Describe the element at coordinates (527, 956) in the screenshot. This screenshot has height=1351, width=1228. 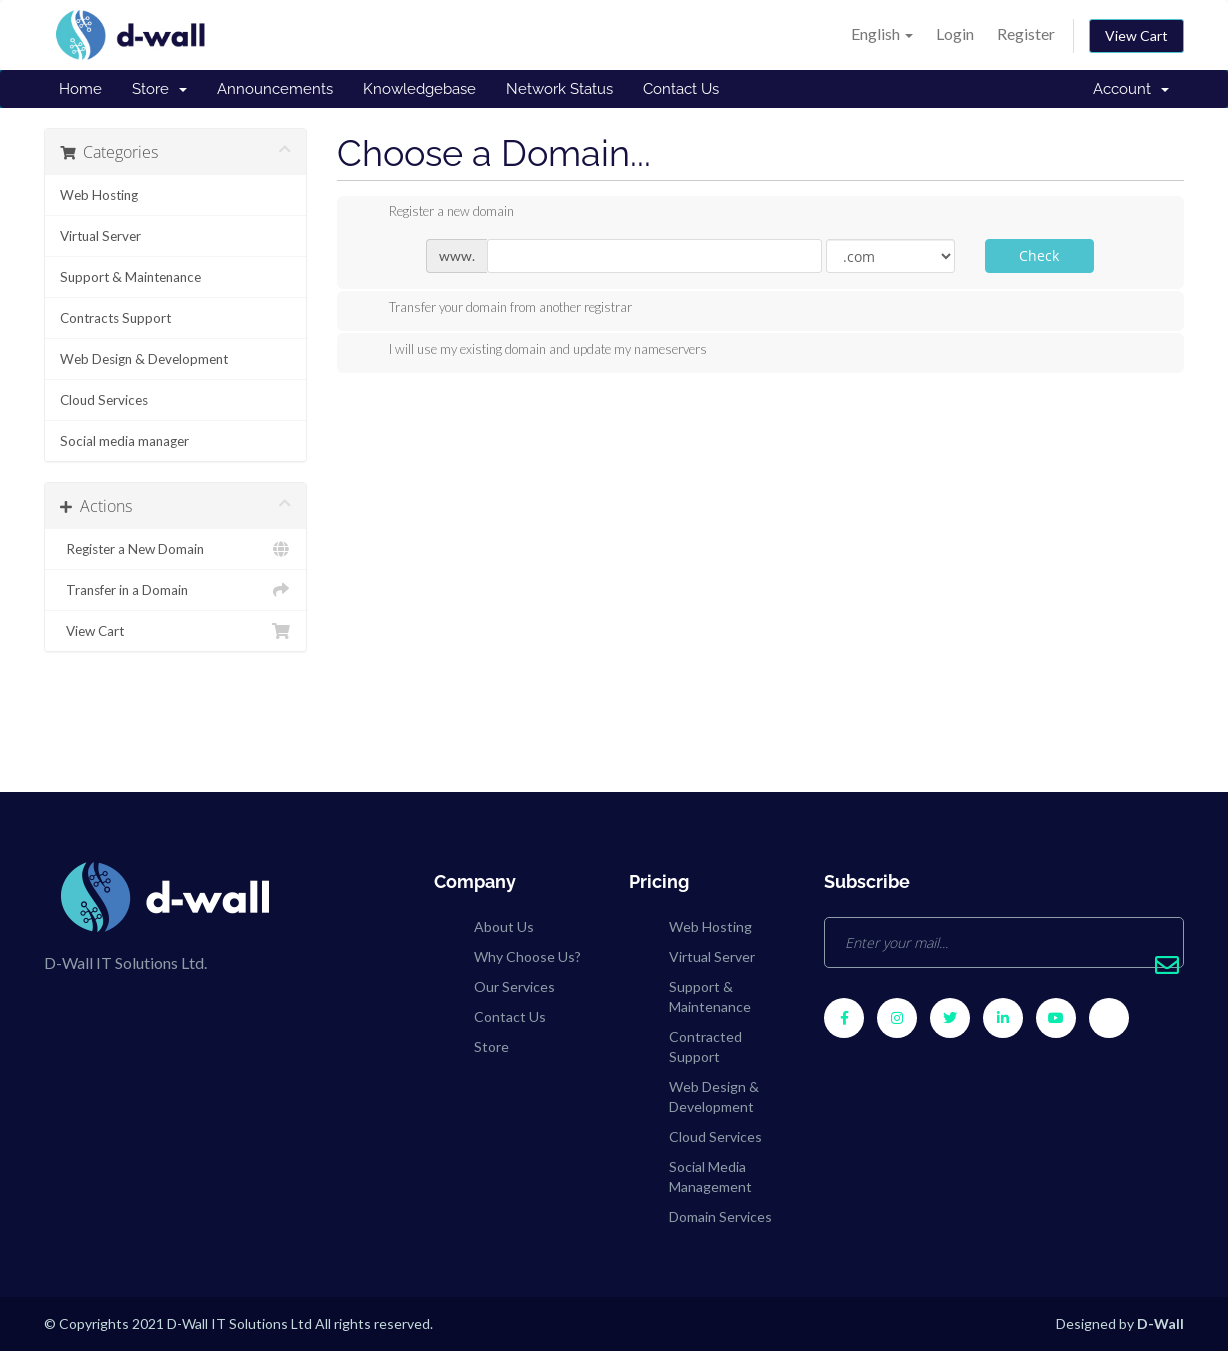
I see `Why Choose Us?` at that location.